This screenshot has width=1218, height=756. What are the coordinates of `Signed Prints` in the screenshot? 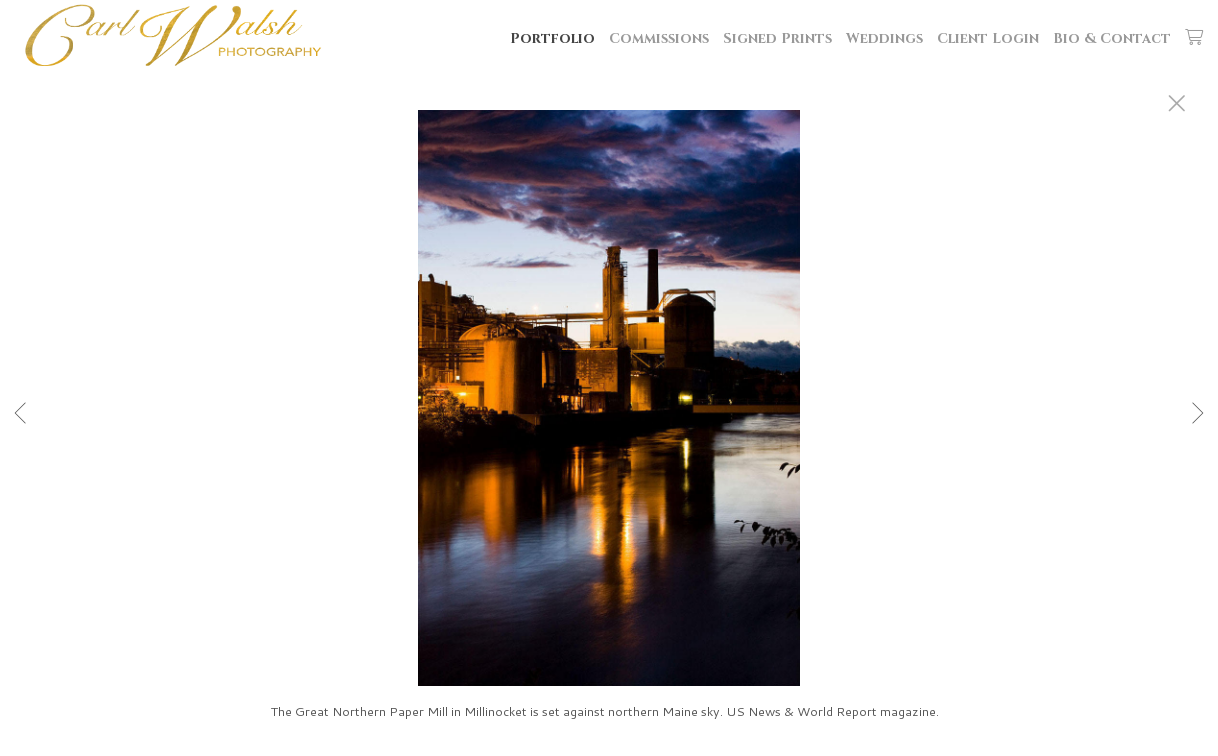 It's located at (777, 38).